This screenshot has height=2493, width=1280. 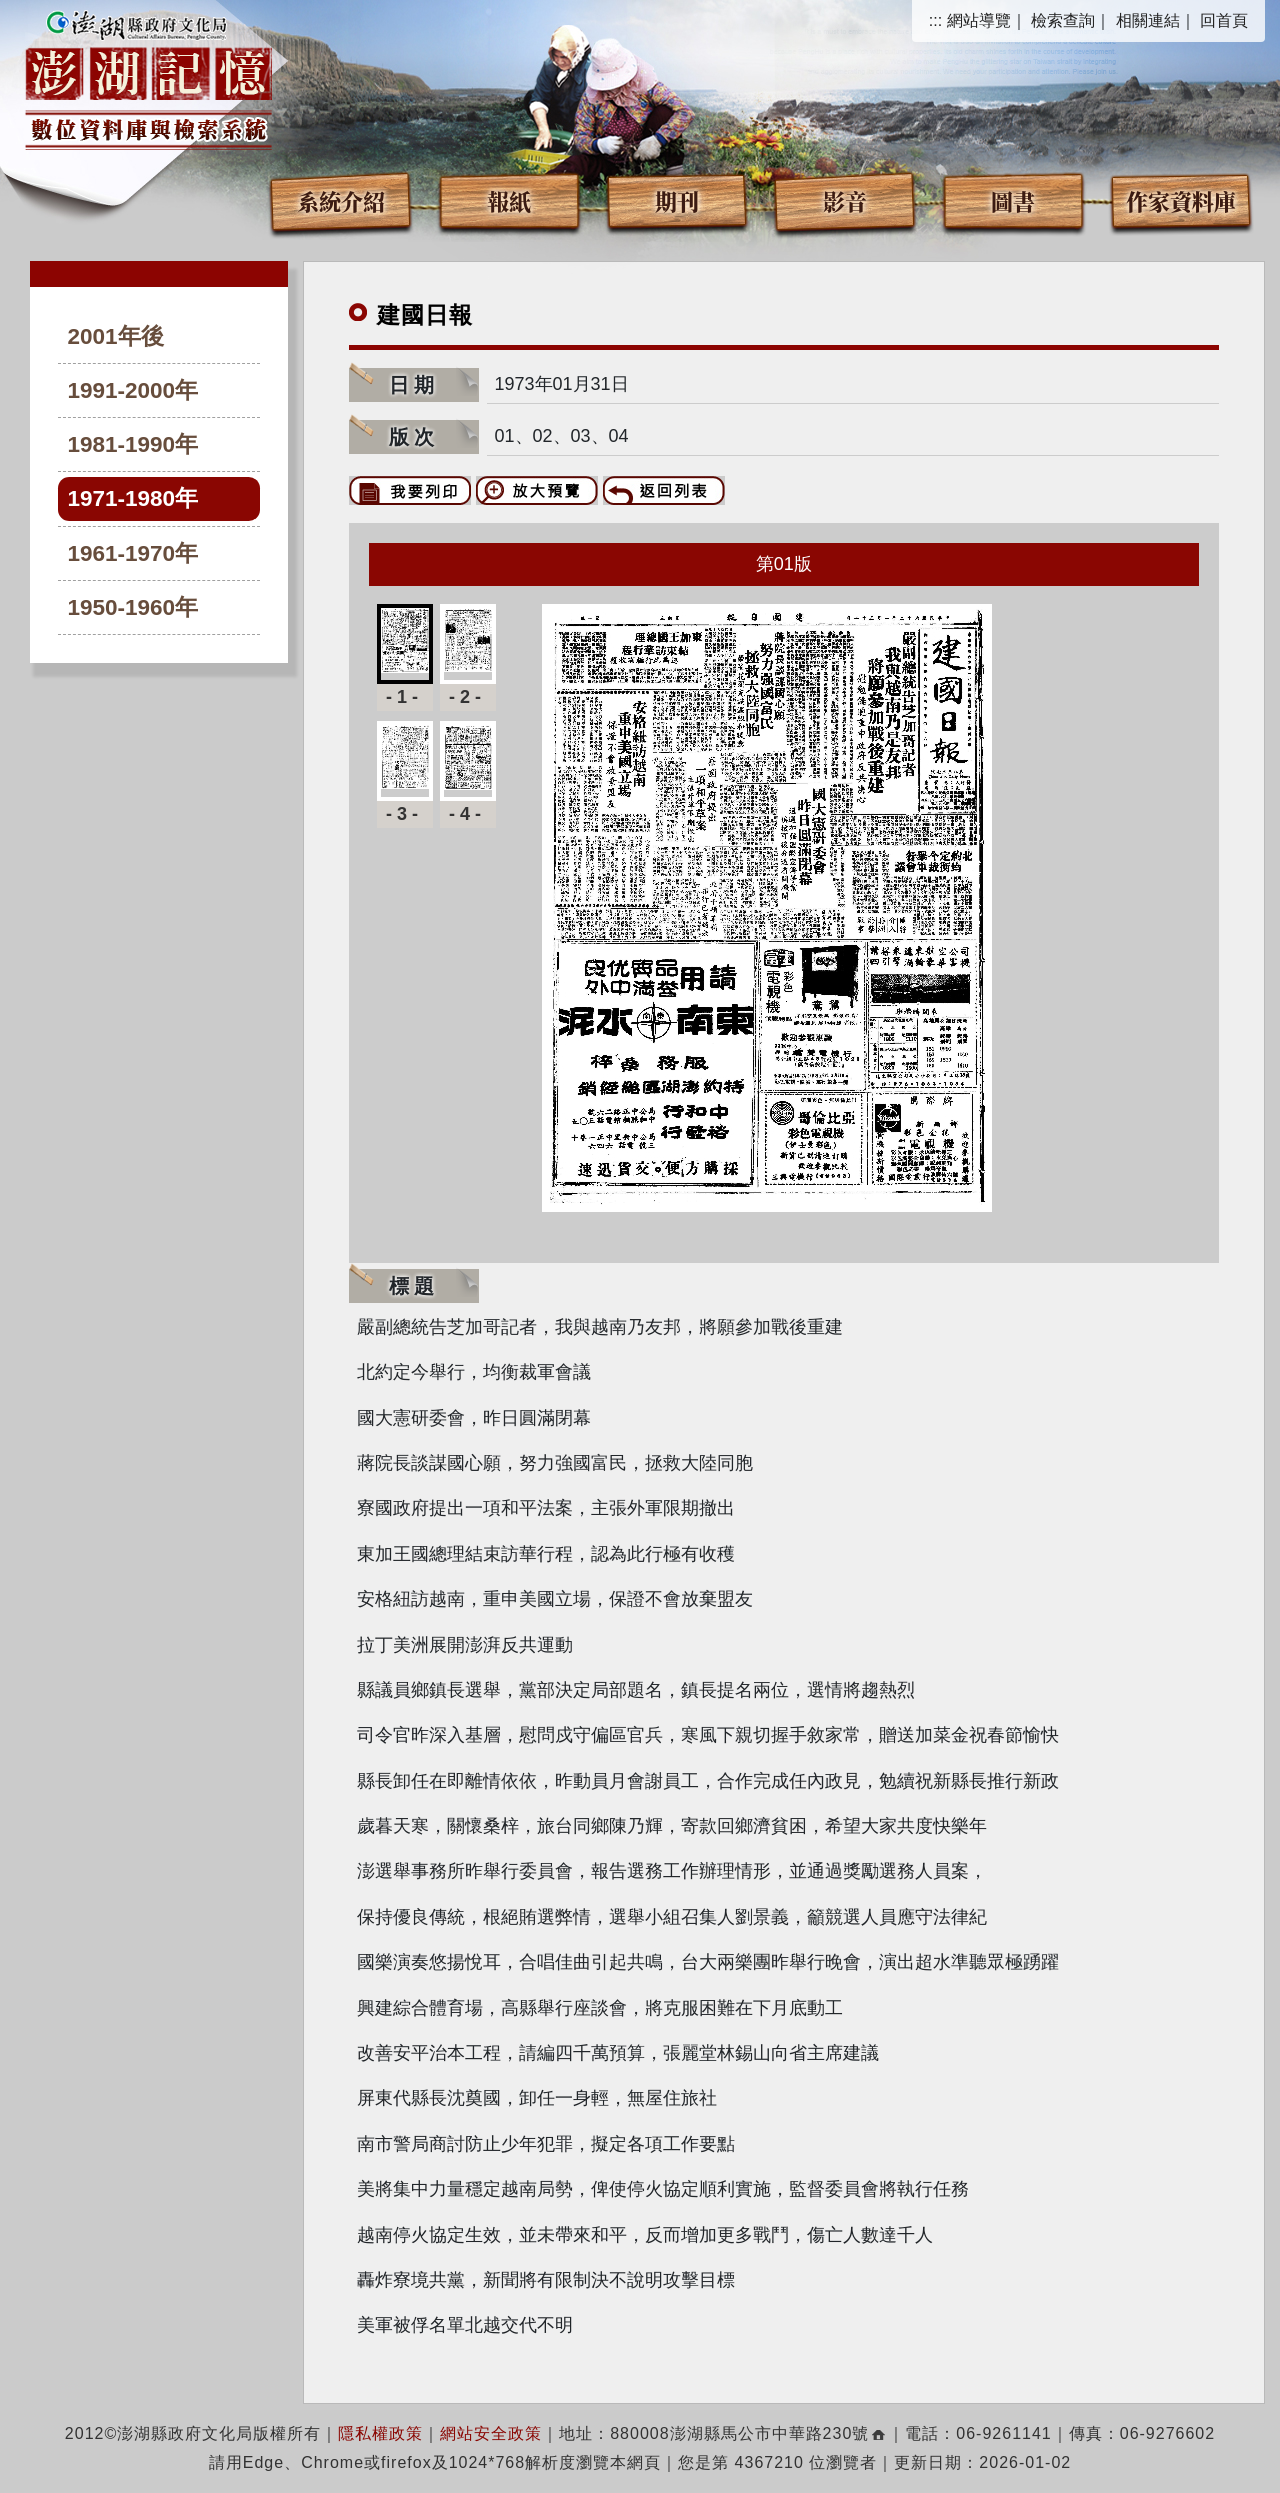 What do you see at coordinates (845, 200) in the screenshot?
I see `影音` at bounding box center [845, 200].